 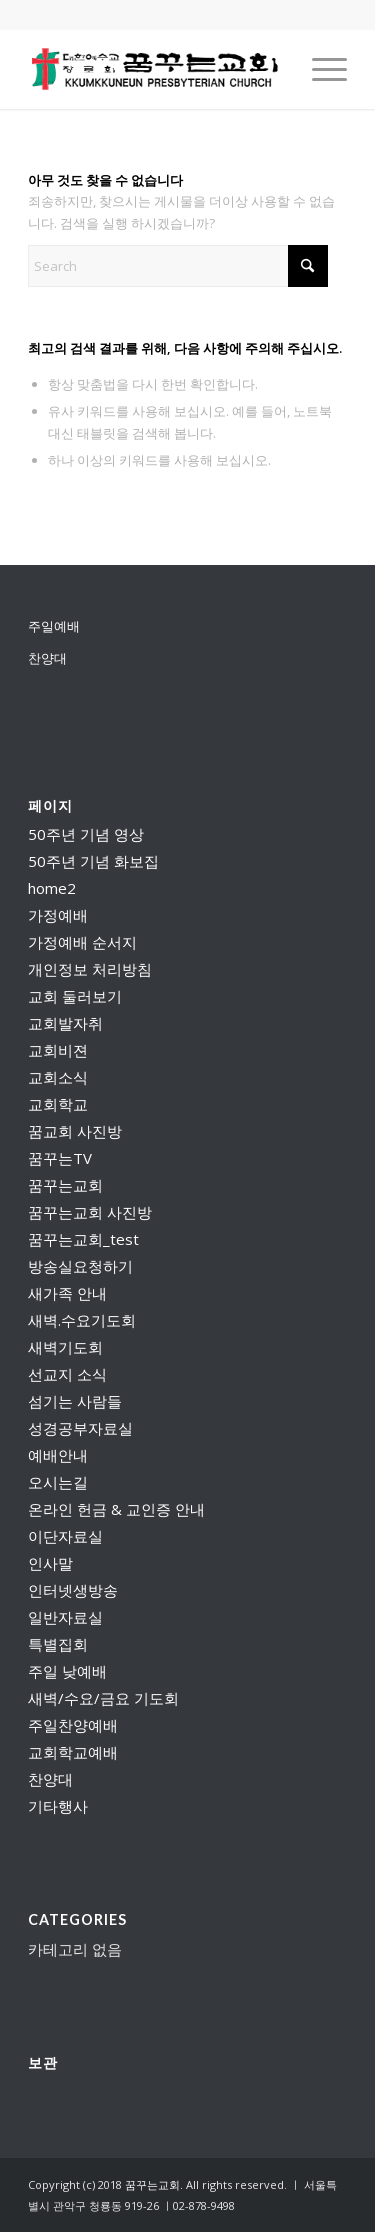 I want to click on 예배안내, so click(x=58, y=1455).